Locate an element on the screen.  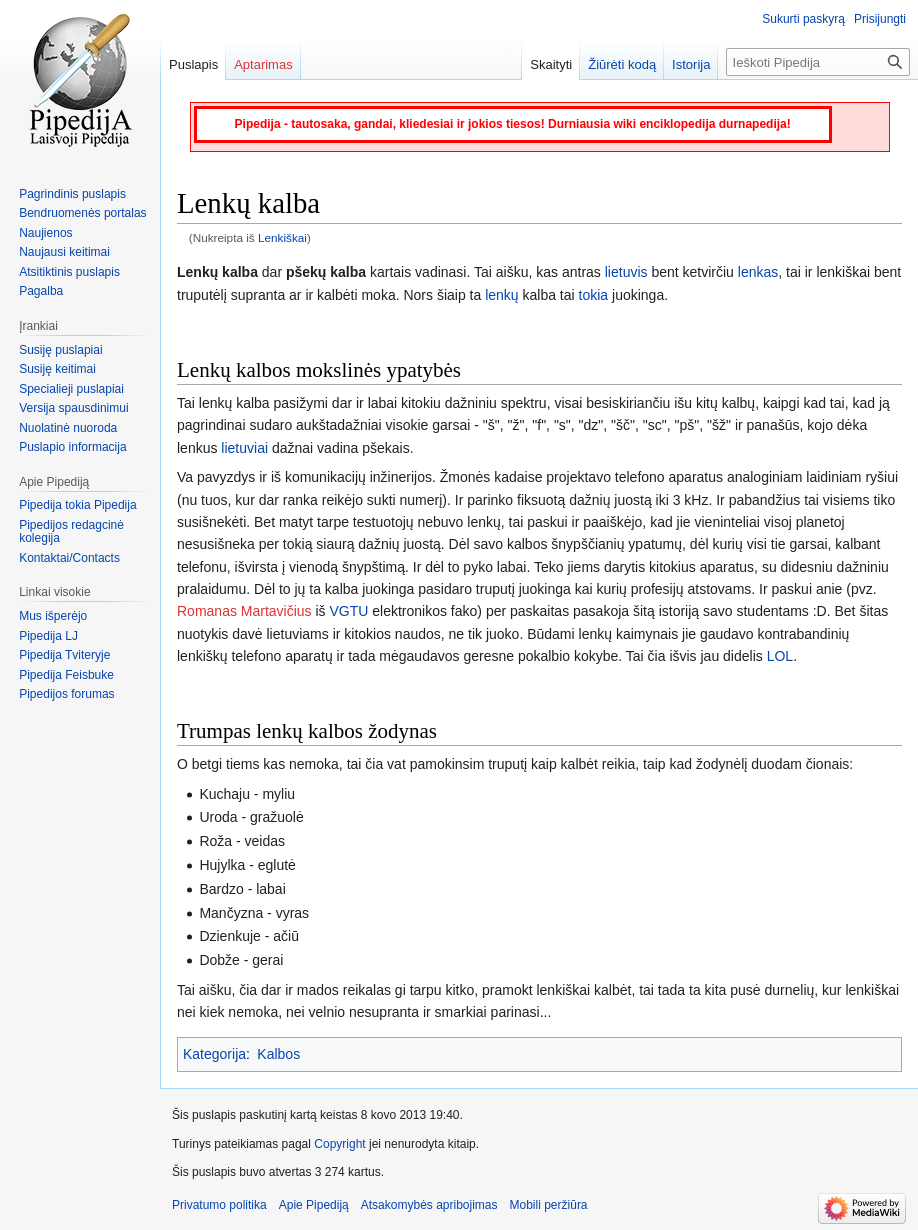
Prisijungti is located at coordinates (880, 19).